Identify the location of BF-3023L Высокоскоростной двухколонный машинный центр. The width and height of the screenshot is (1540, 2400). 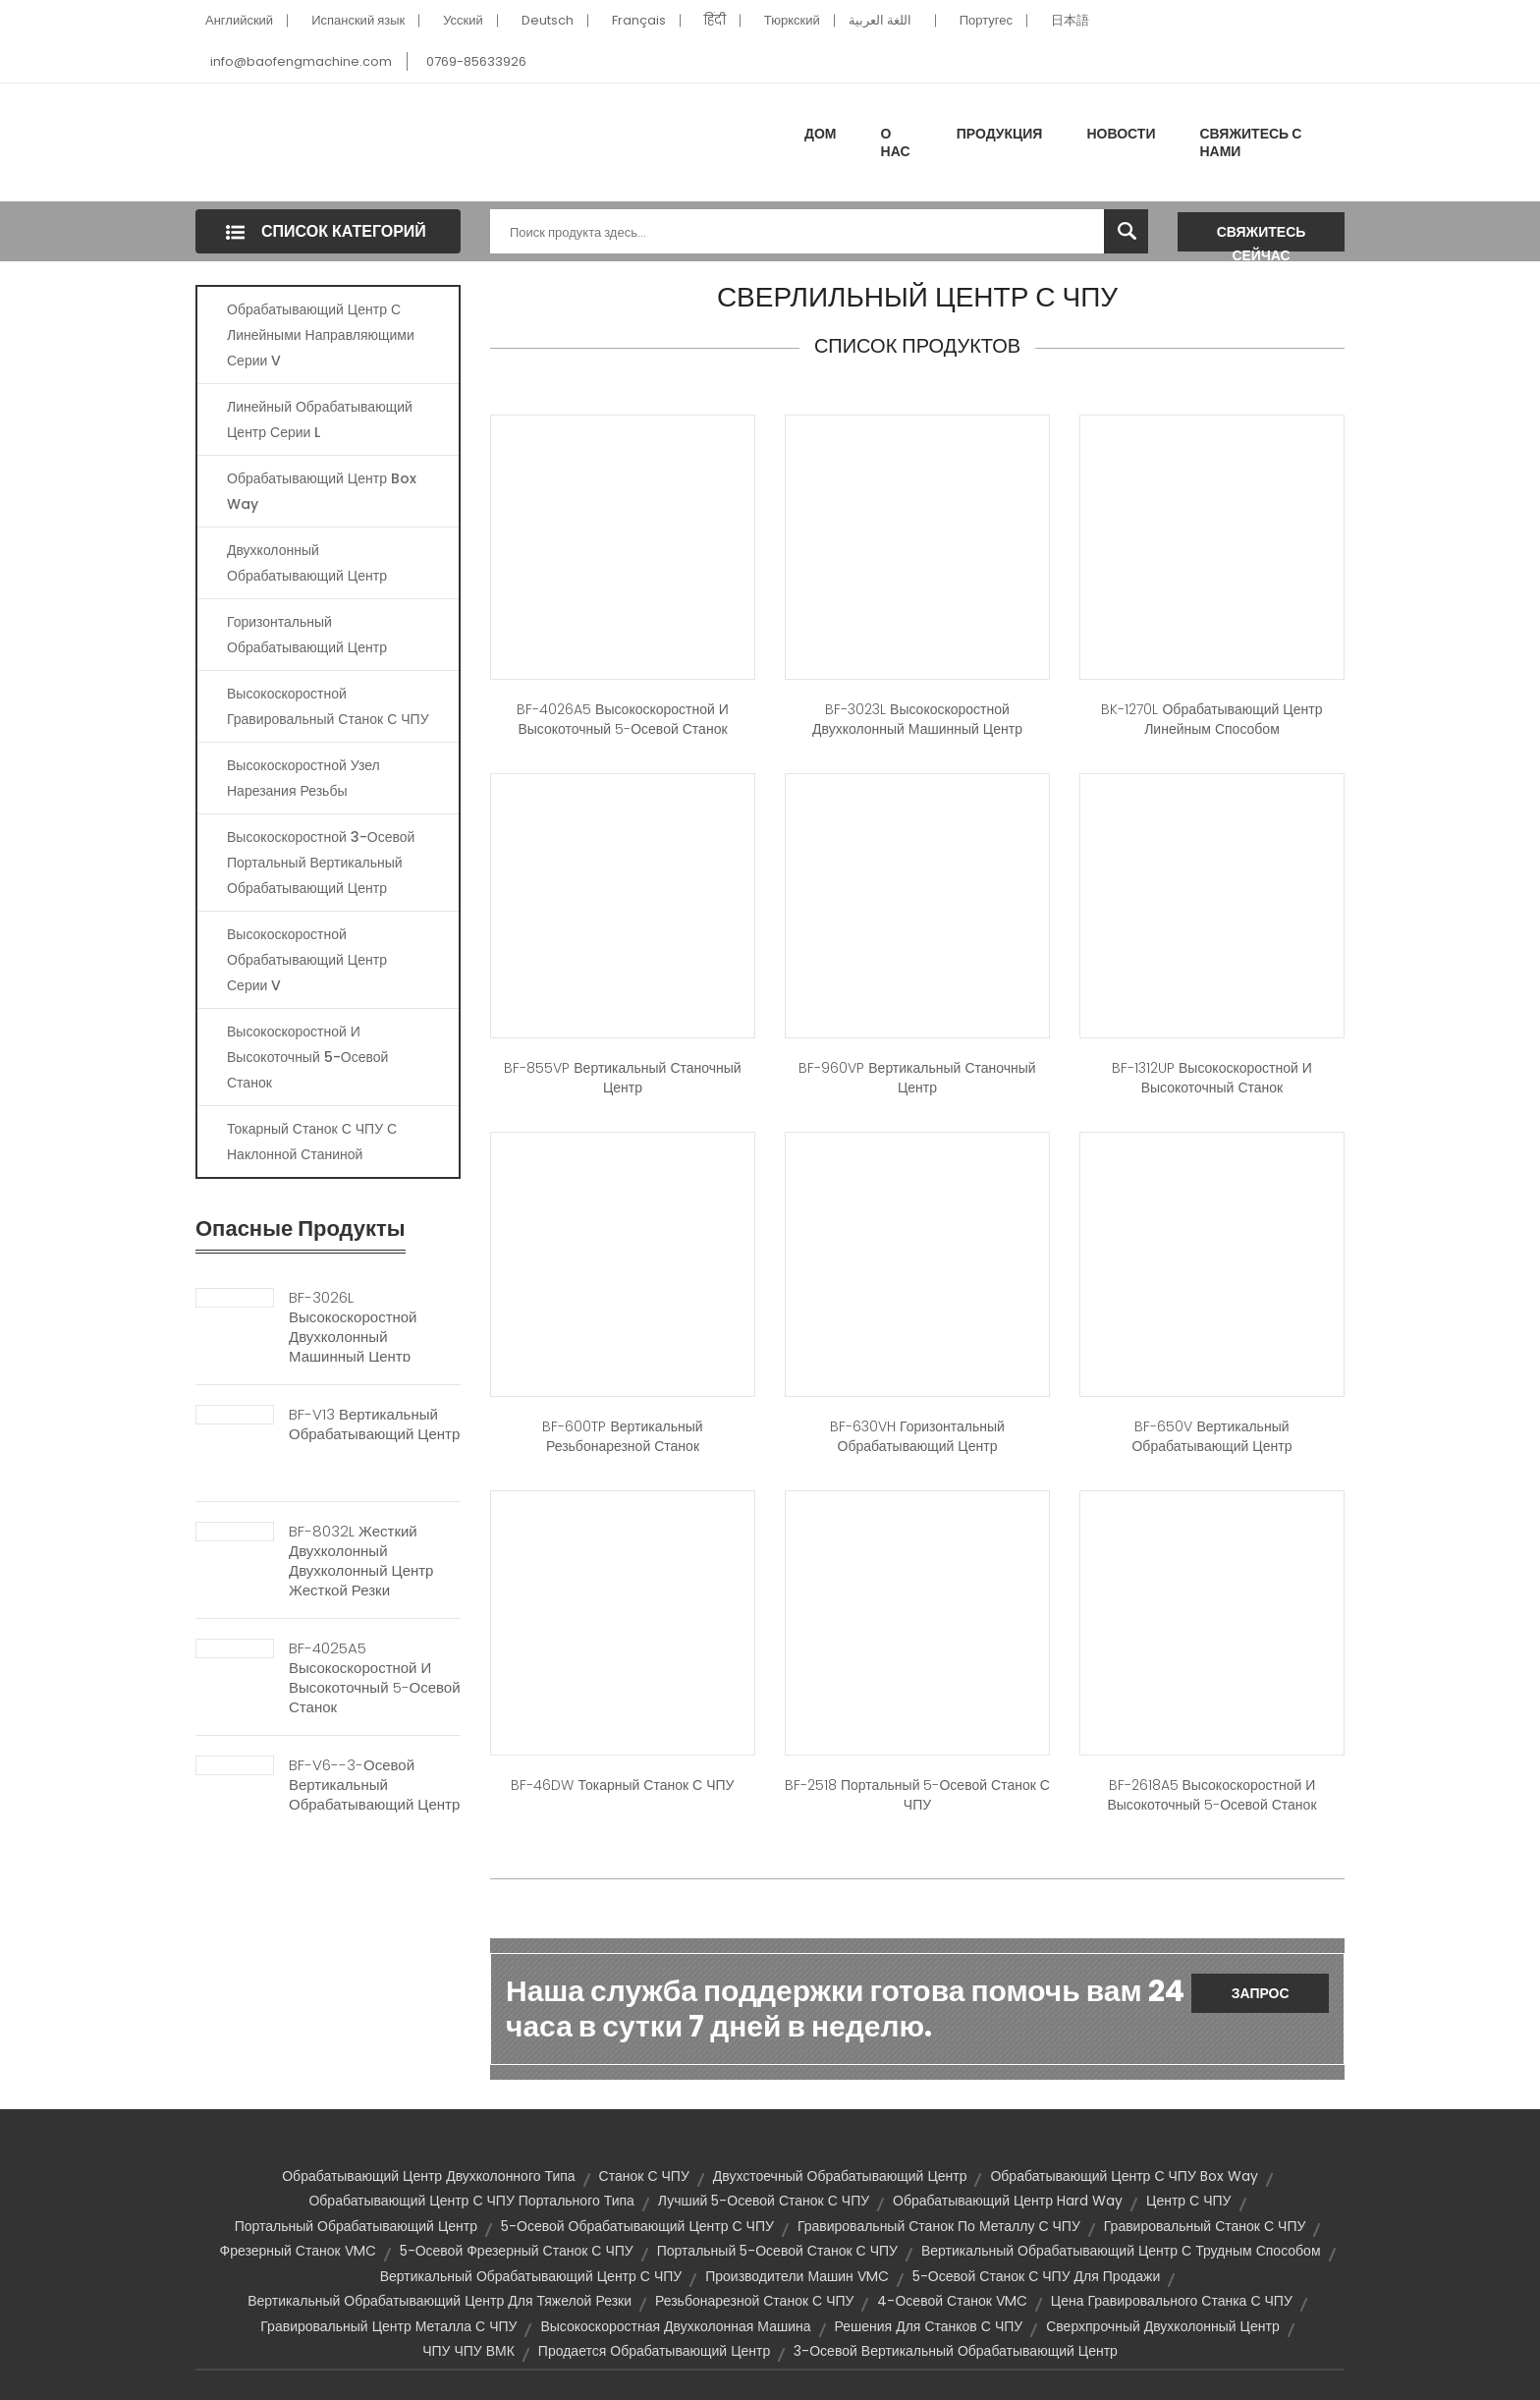
(917, 719).